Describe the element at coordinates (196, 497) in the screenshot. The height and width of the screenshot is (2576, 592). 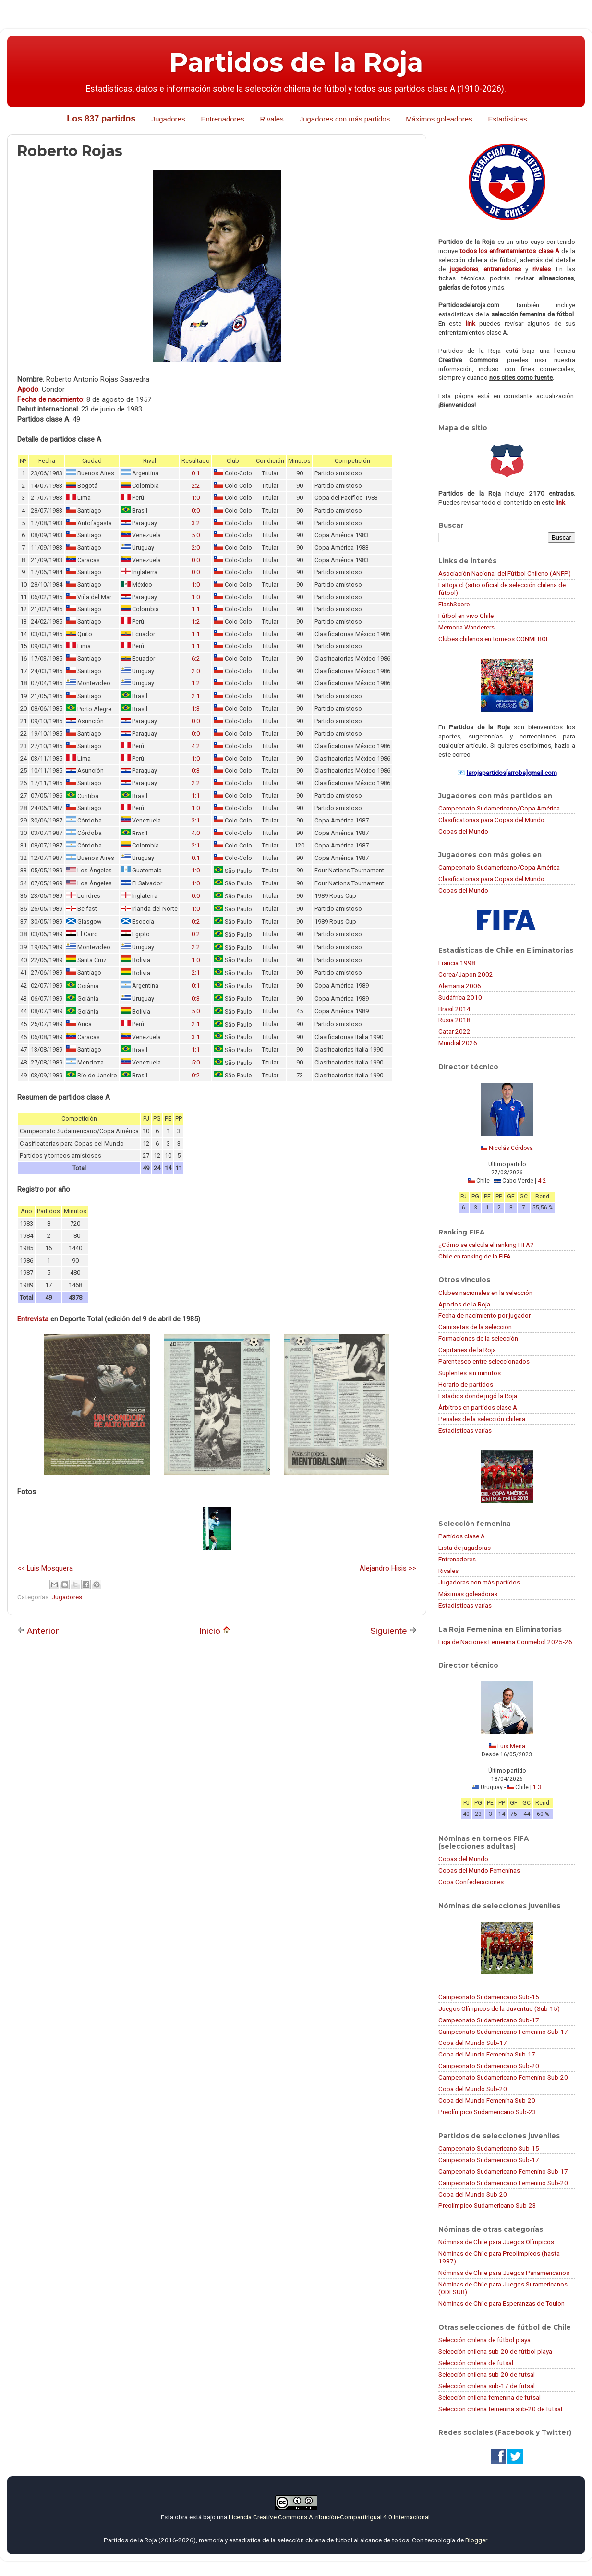
I see `1:0` at that location.